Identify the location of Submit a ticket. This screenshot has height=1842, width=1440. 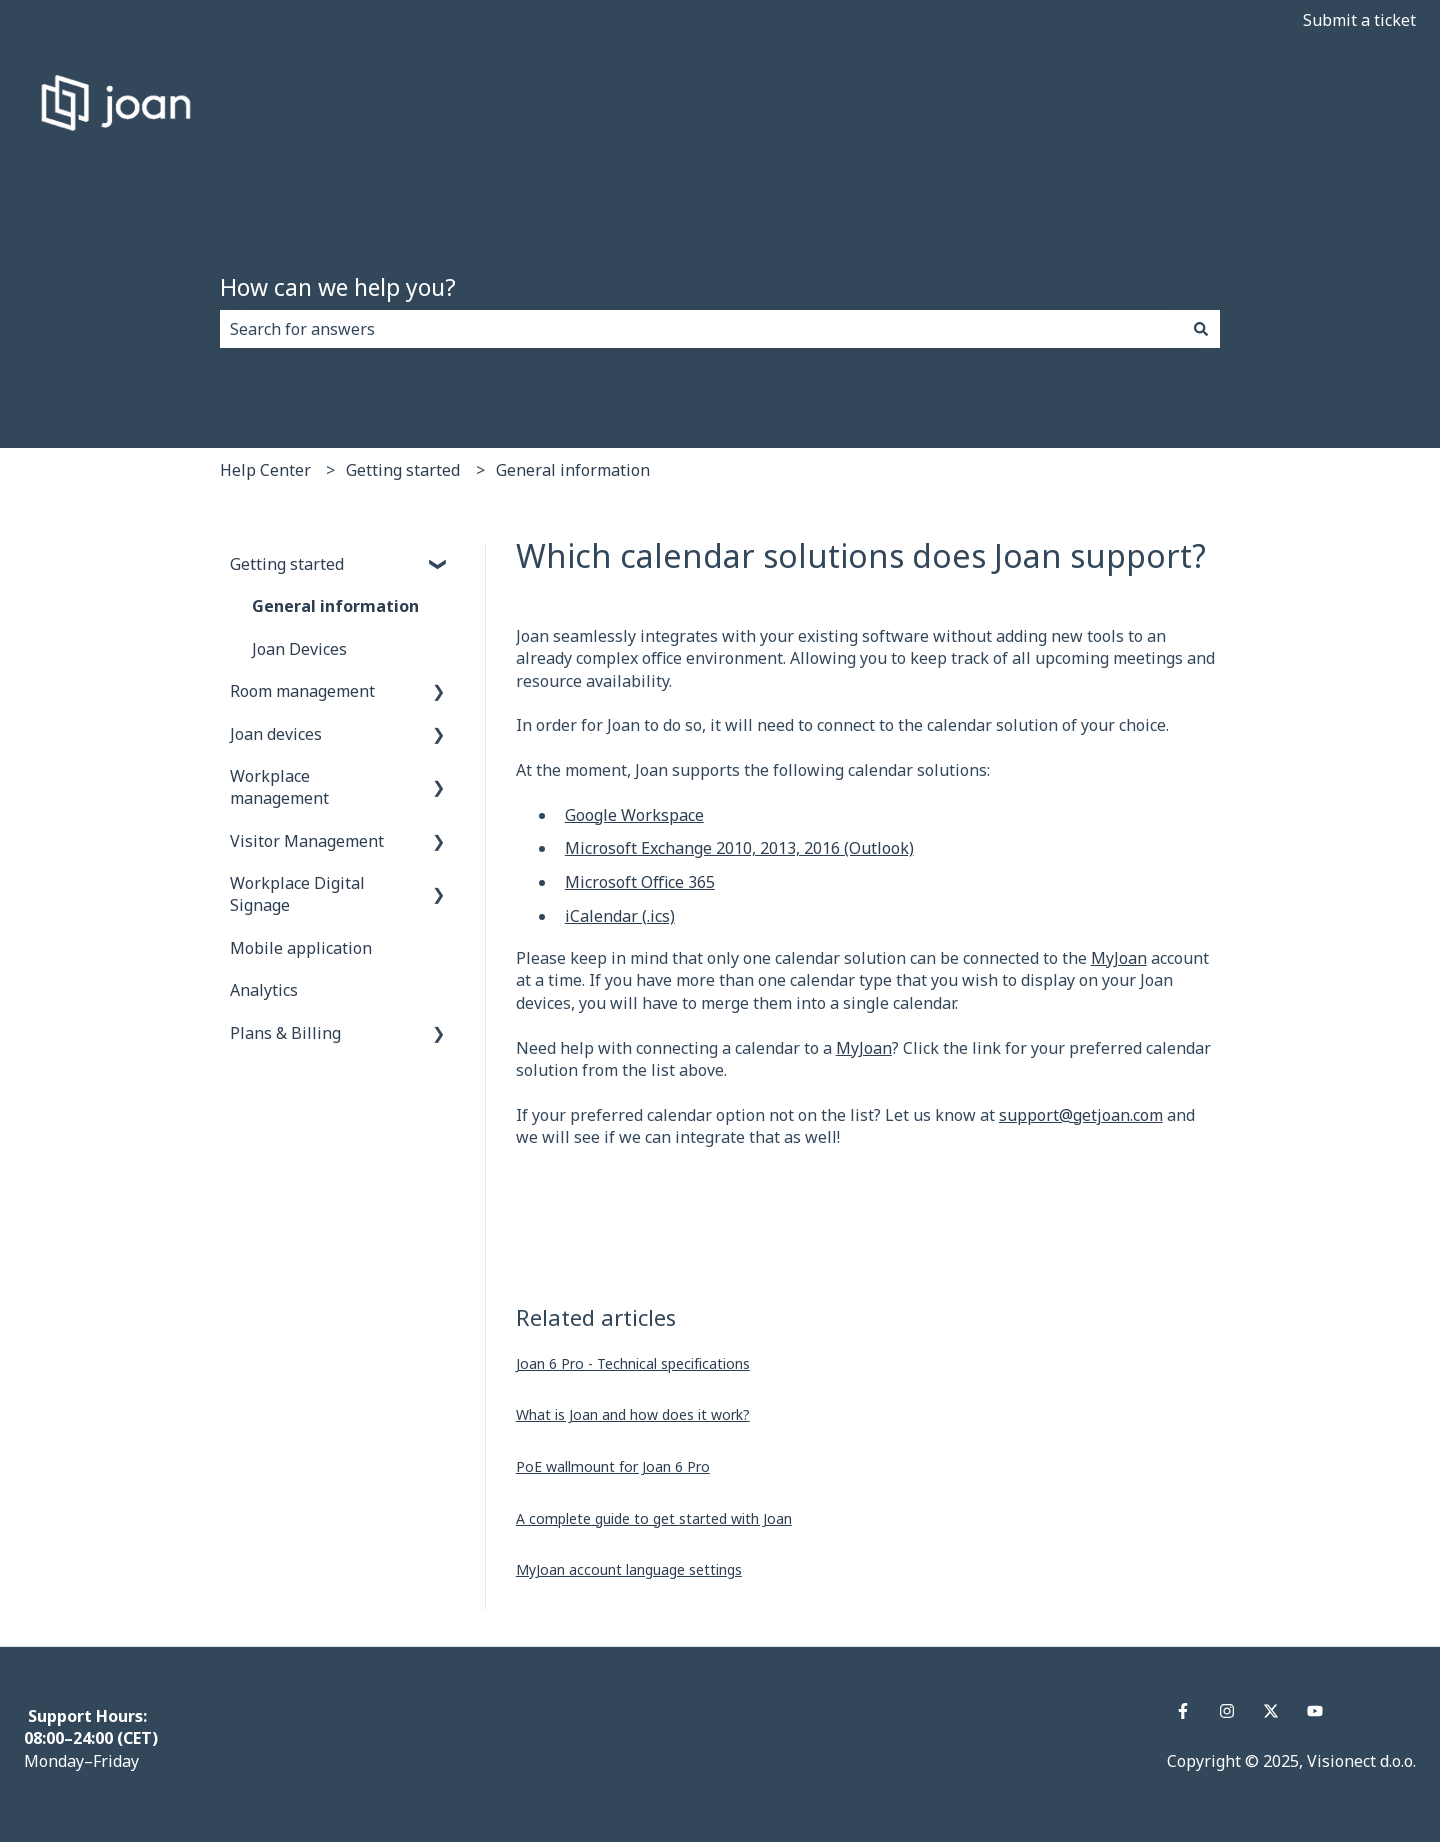
(1359, 20).